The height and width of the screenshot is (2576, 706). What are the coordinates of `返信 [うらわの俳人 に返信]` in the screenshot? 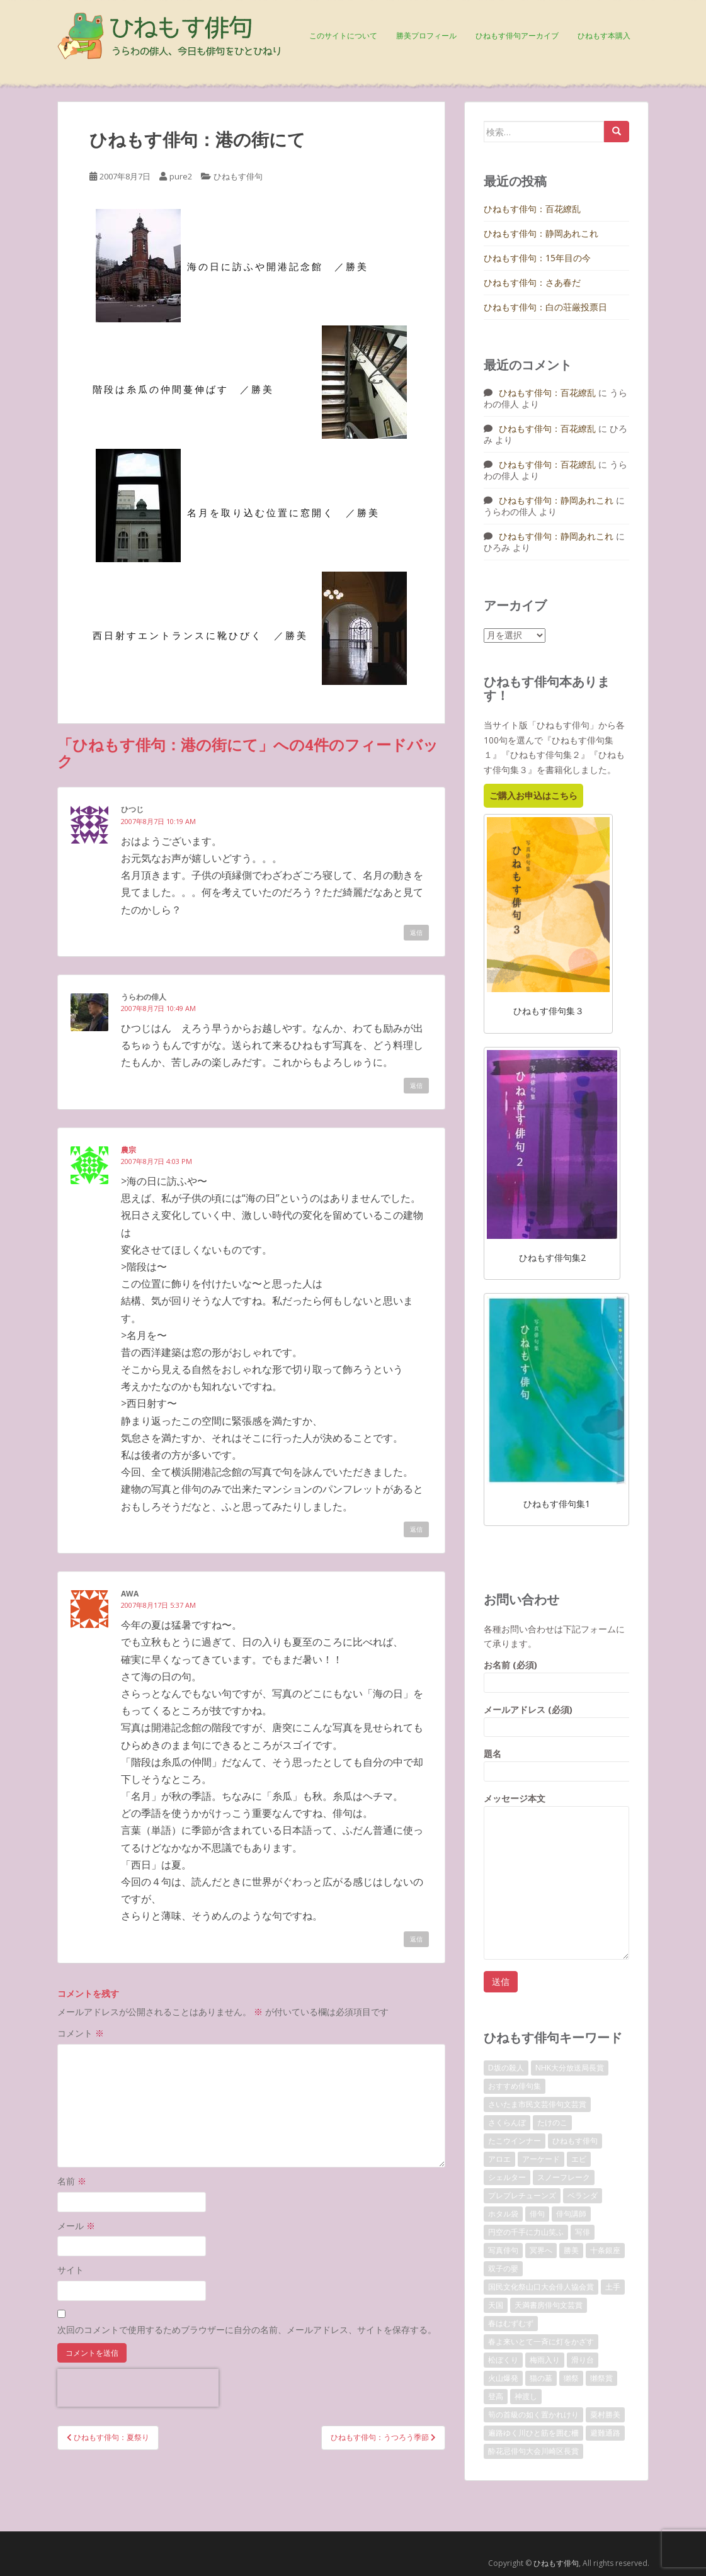 It's located at (416, 1085).